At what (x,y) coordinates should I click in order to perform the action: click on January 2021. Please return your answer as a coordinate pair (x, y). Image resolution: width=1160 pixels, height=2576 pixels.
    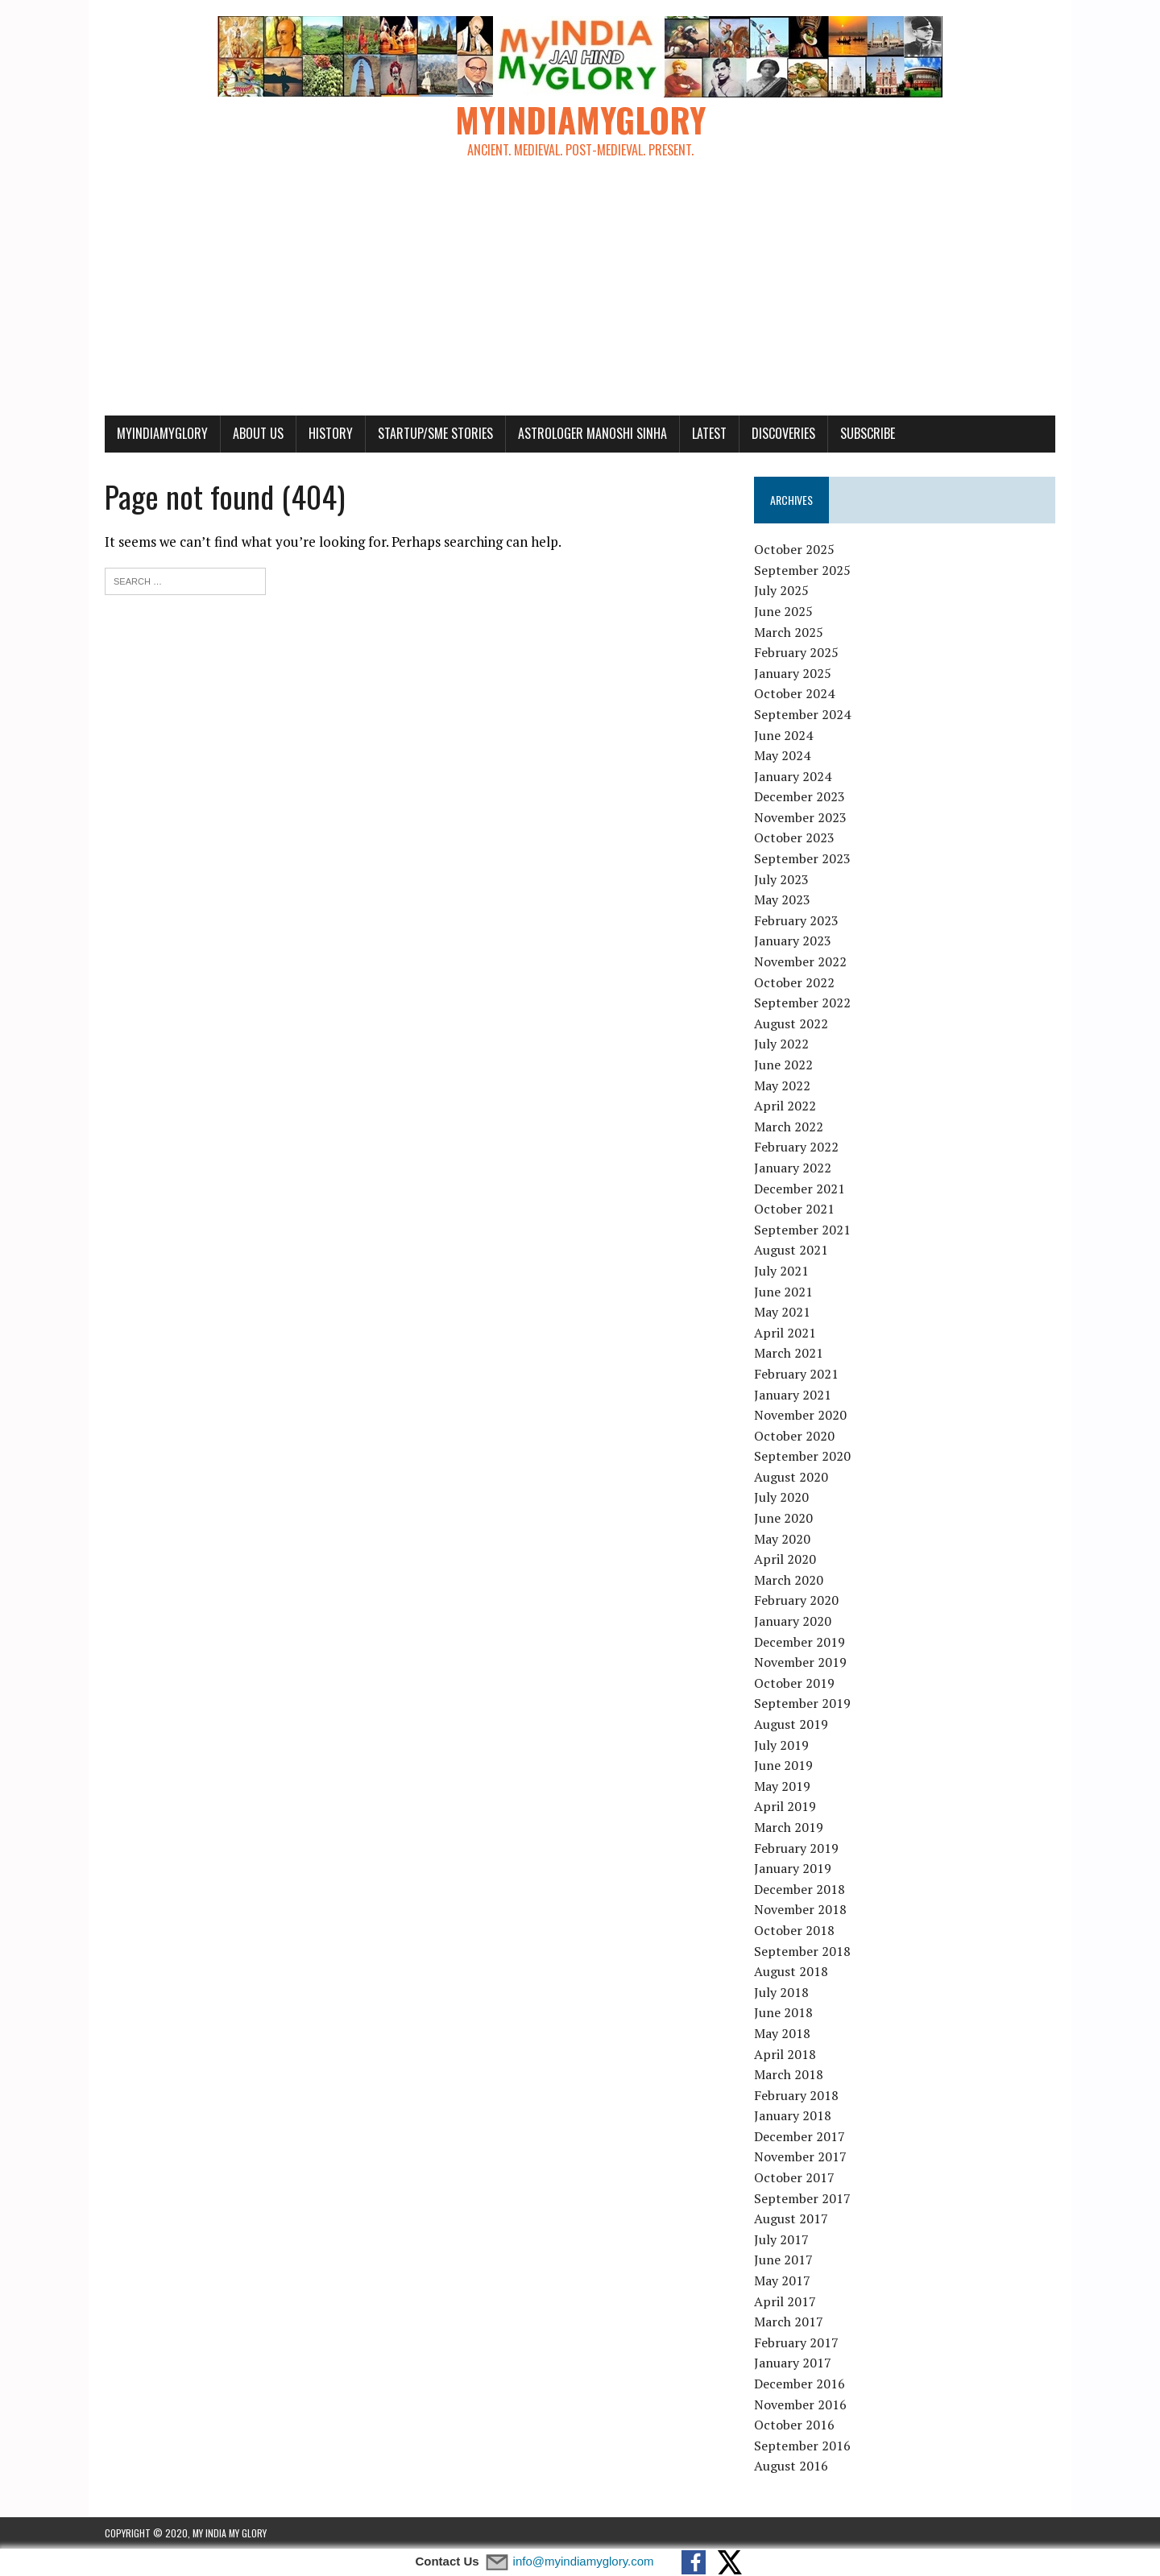
    Looking at the image, I should click on (792, 1395).